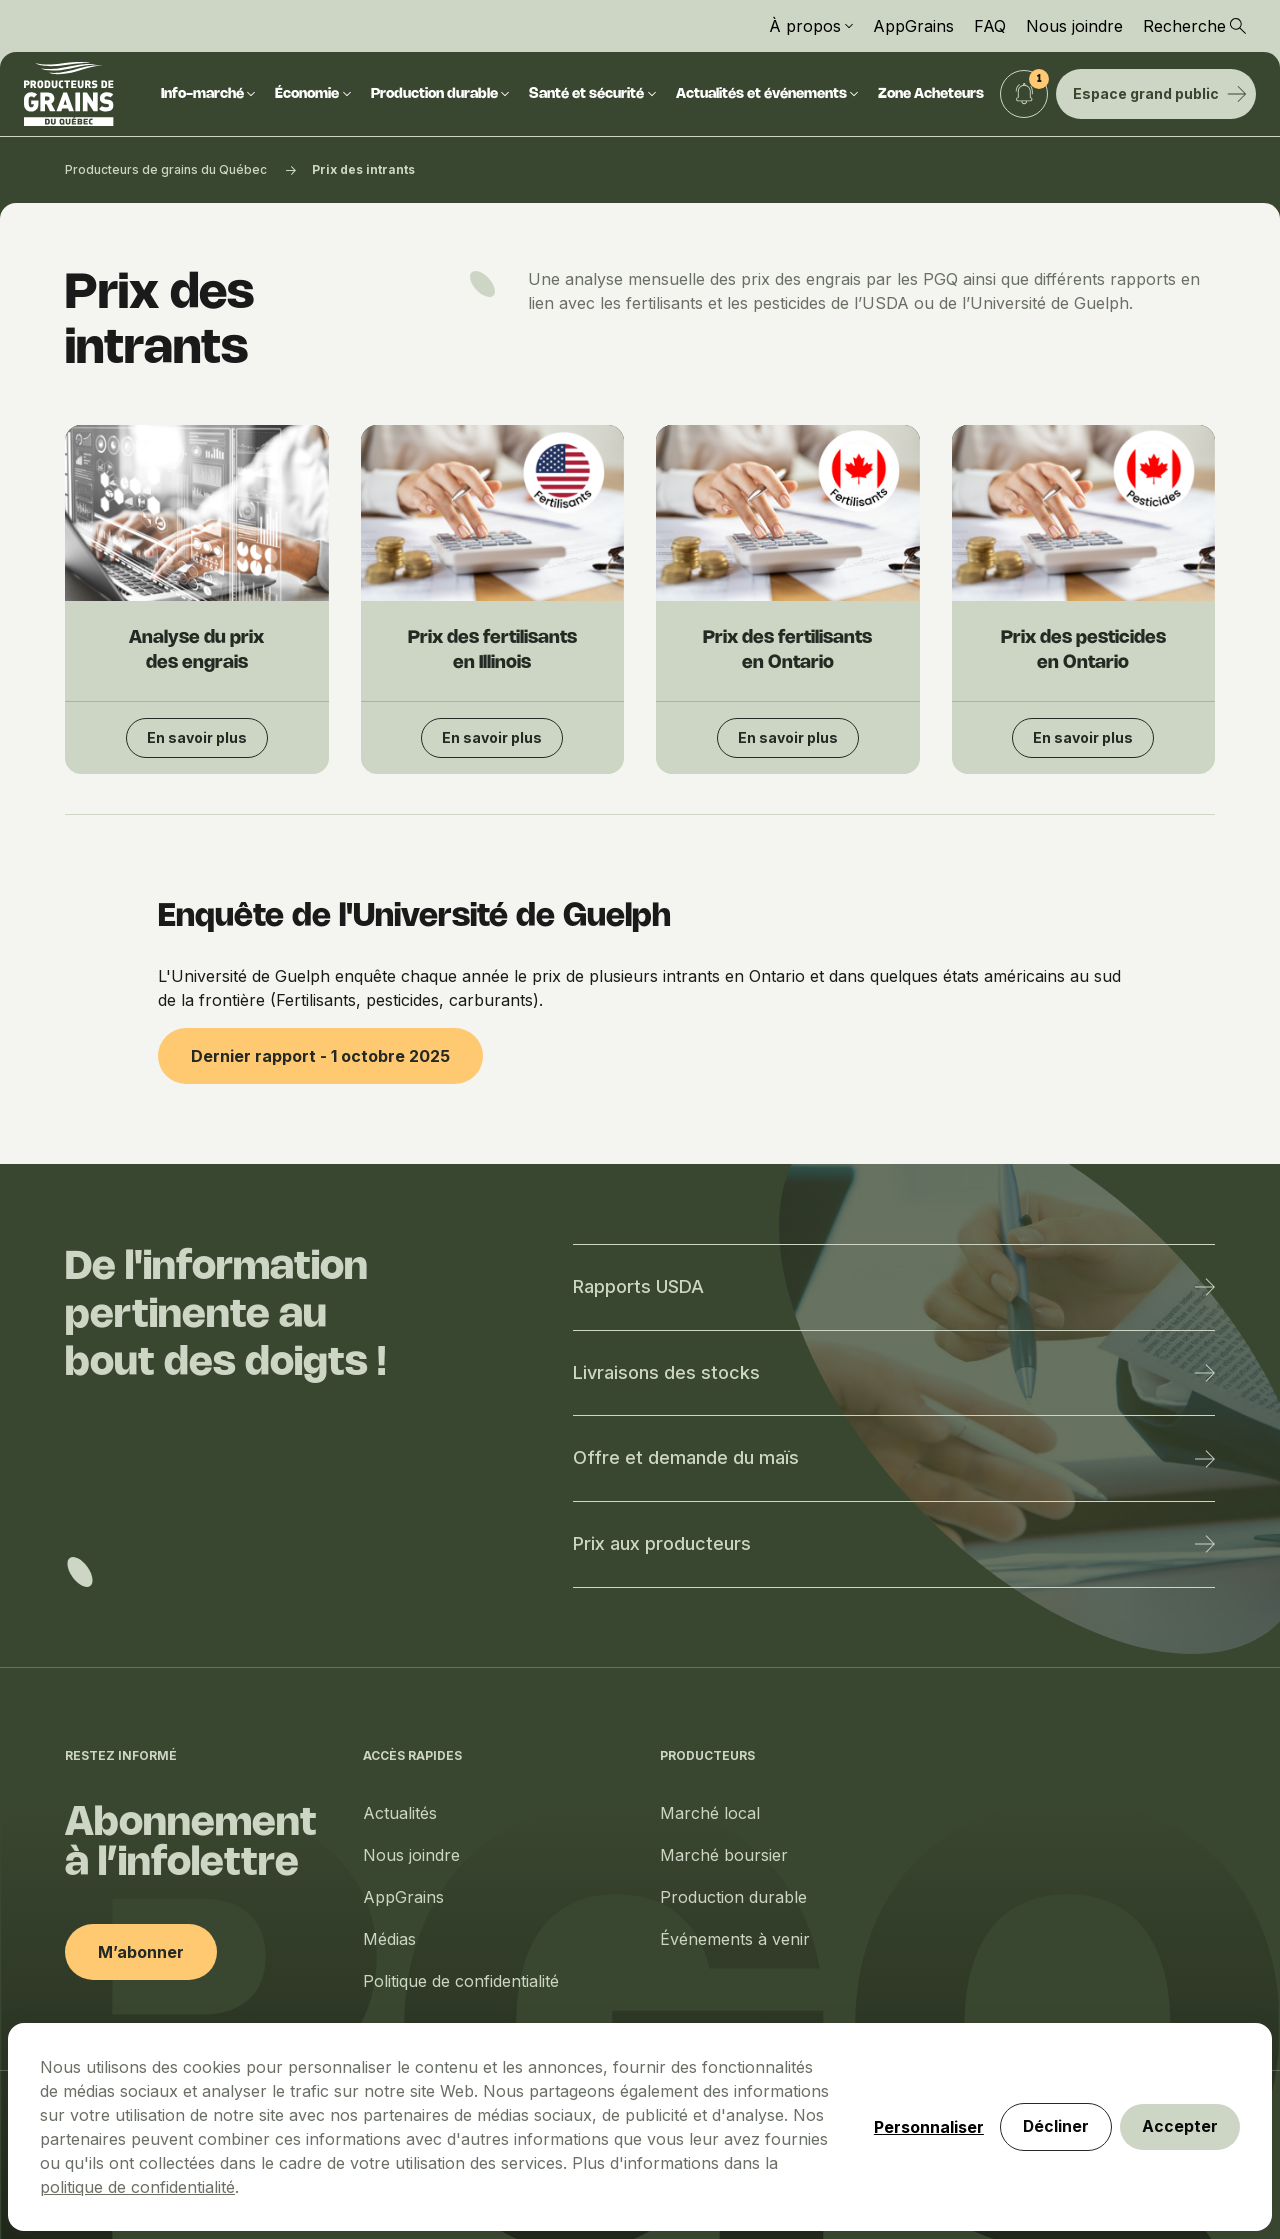 The width and height of the screenshot is (1280, 2239). I want to click on Espace grand public, so click(1160, 93).